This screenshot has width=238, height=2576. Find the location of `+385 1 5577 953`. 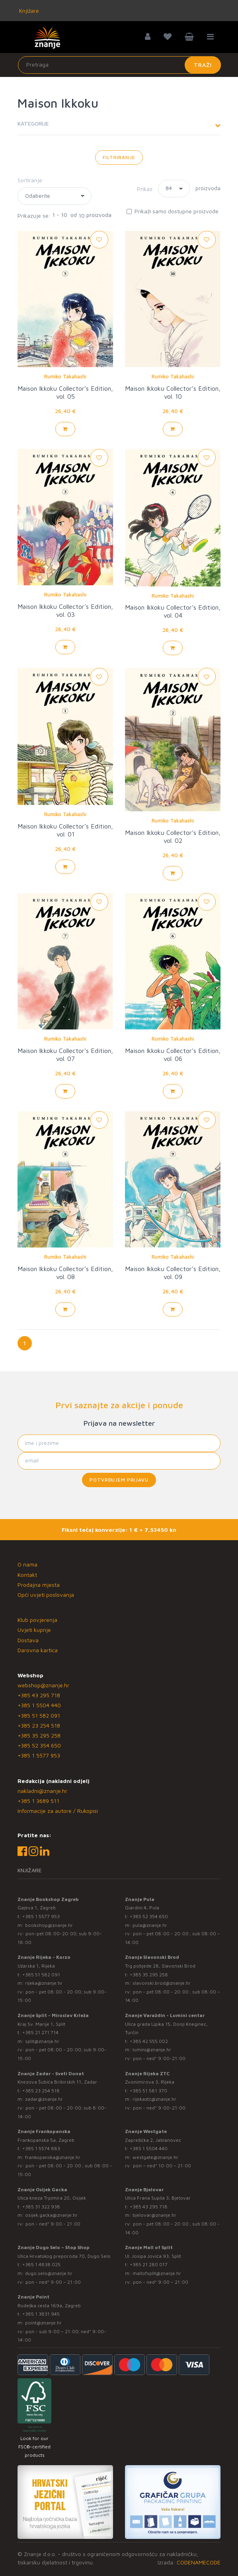

+385 1 5577 953 is located at coordinates (39, 1755).